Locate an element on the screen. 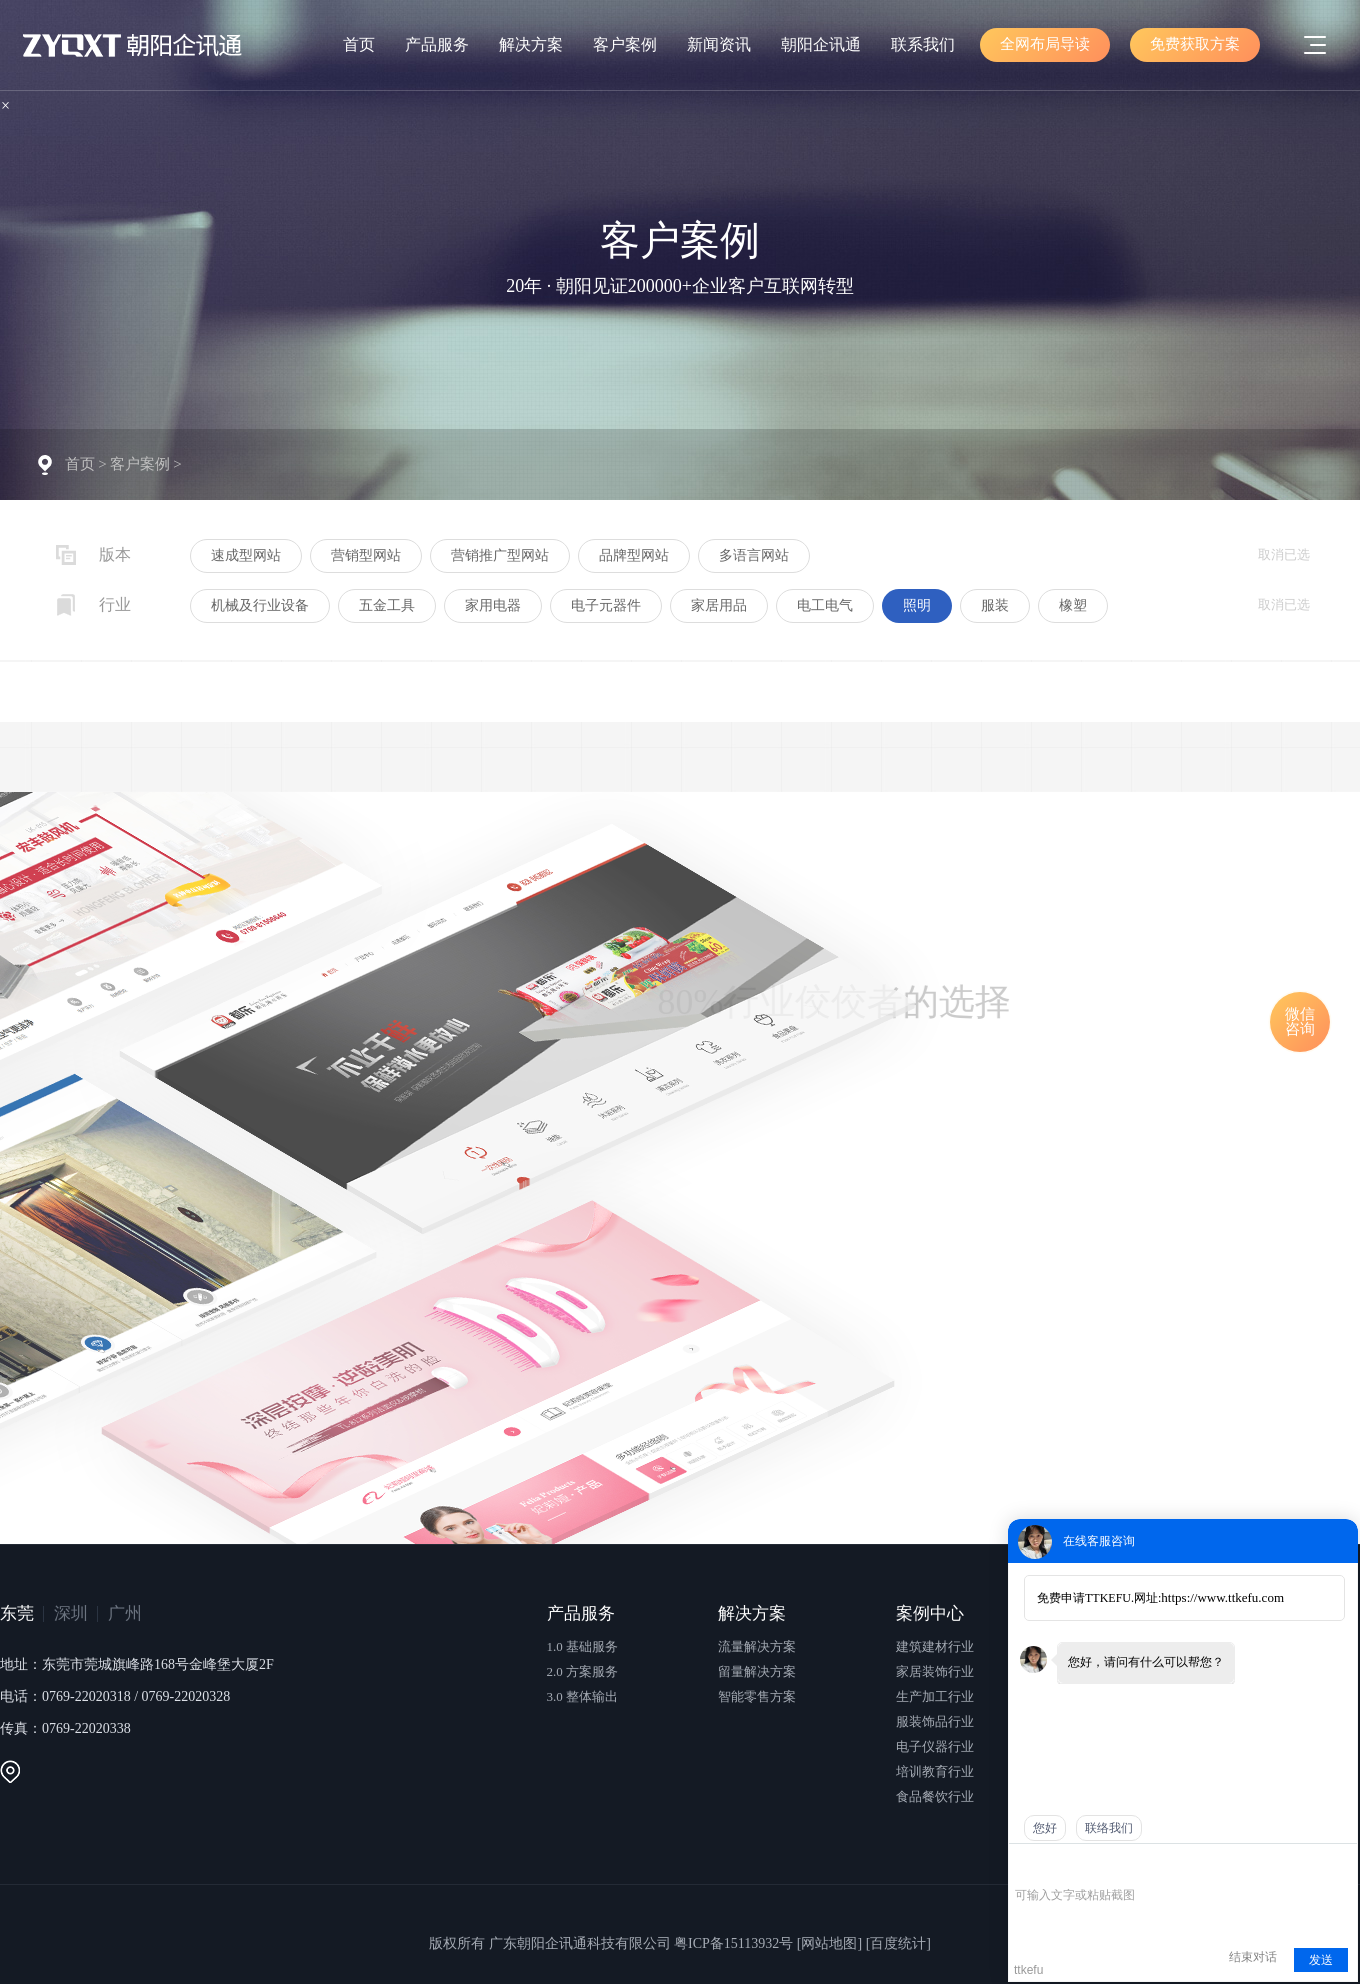 The height and width of the screenshot is (1984, 1360). 照明 is located at coordinates (917, 605).